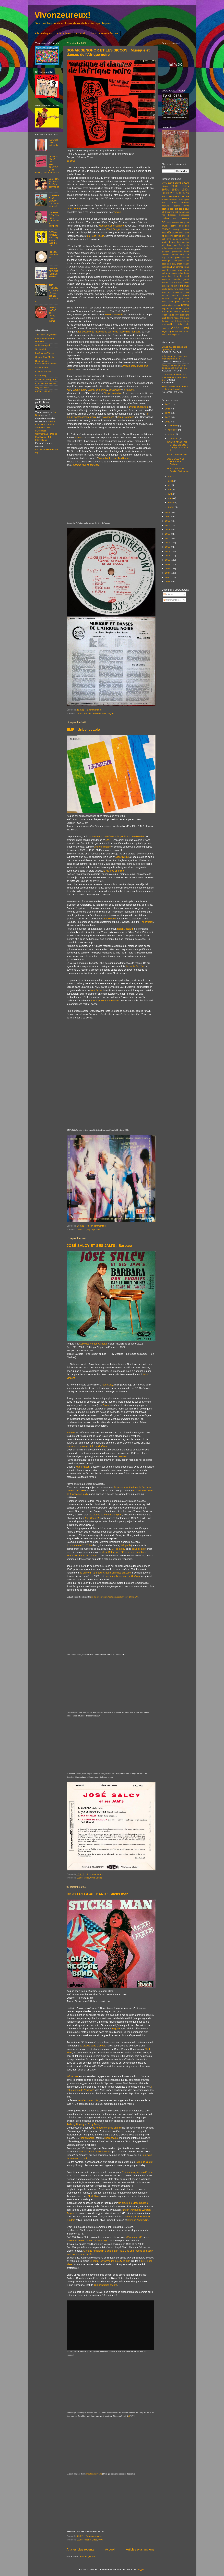 Image resolution: width=224 pixels, height=2576 pixels. Describe the element at coordinates (181, 205) in the screenshot. I see `beach boys` at that location.